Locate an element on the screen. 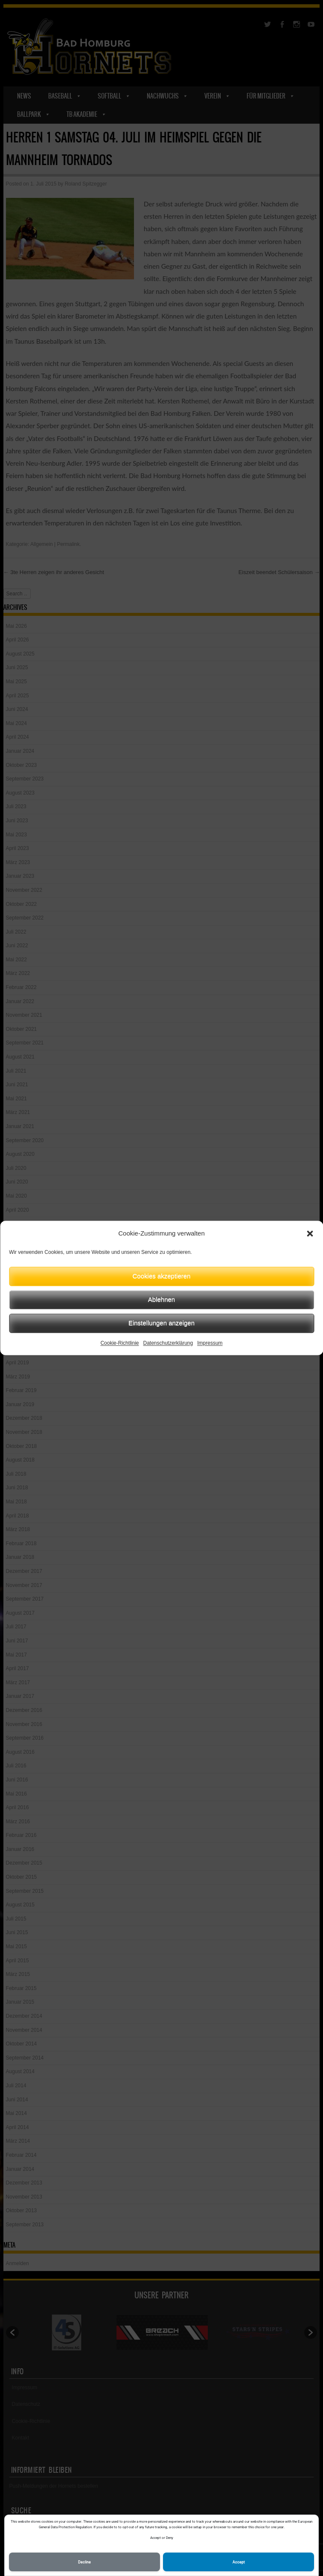 The width and height of the screenshot is (323, 2576). [button] is located at coordinates (310, 1234).